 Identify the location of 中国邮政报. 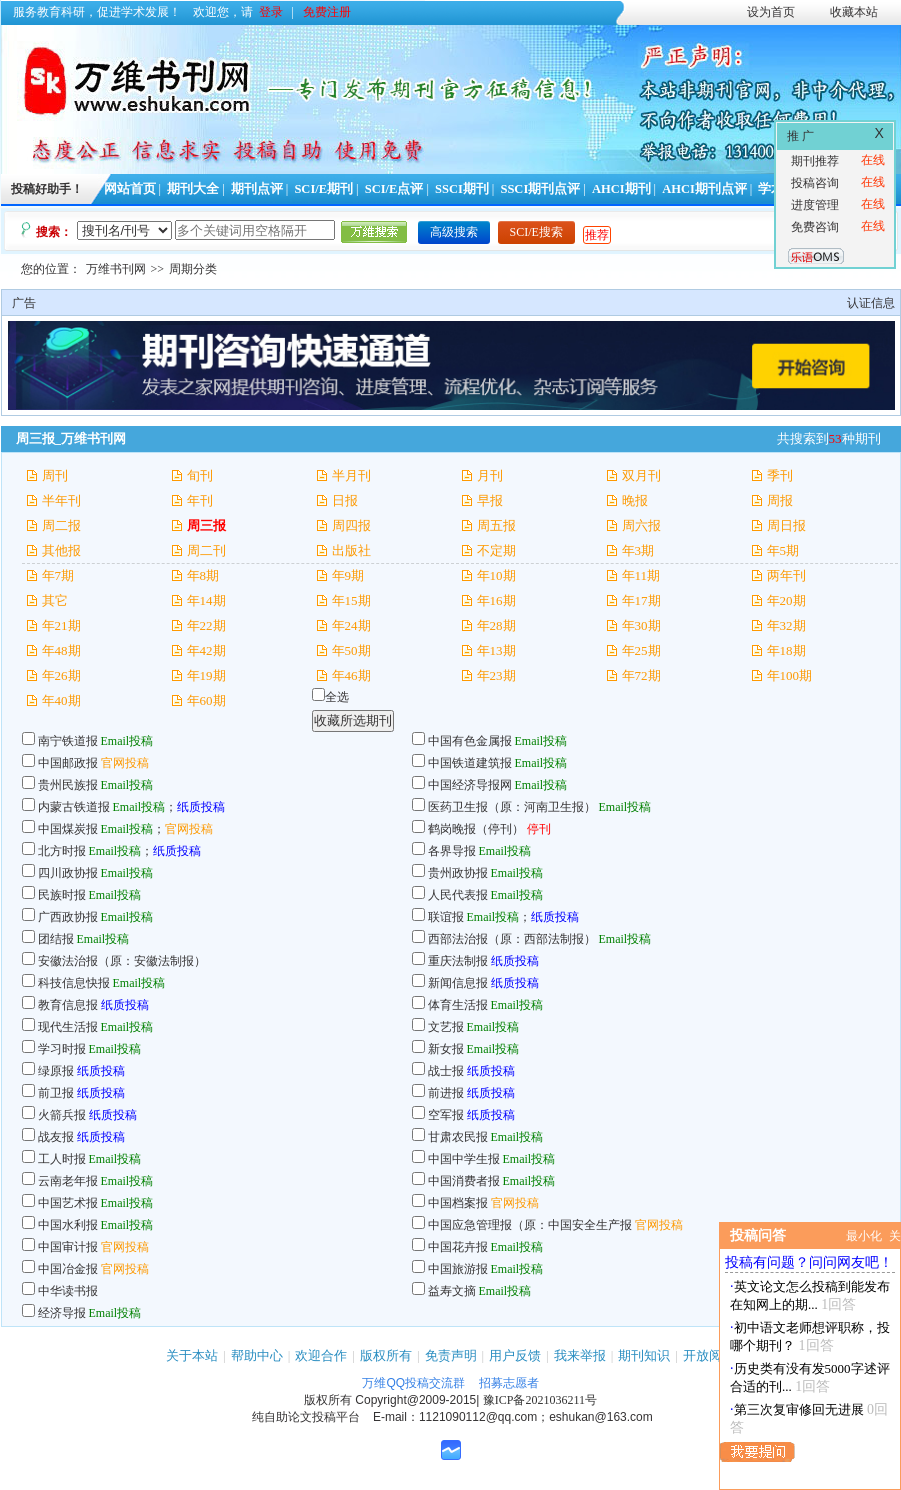
(68, 763).